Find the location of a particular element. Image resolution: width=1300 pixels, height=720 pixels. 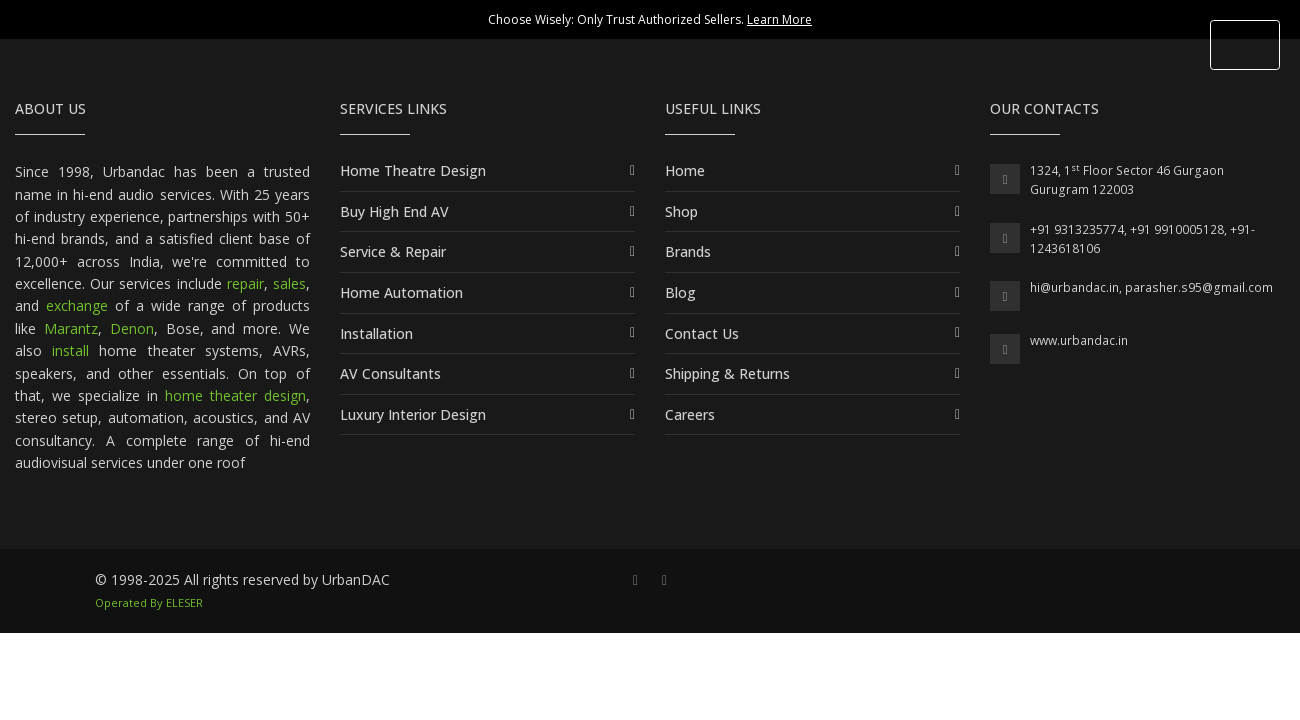

AV Consultants is located at coordinates (390, 373).